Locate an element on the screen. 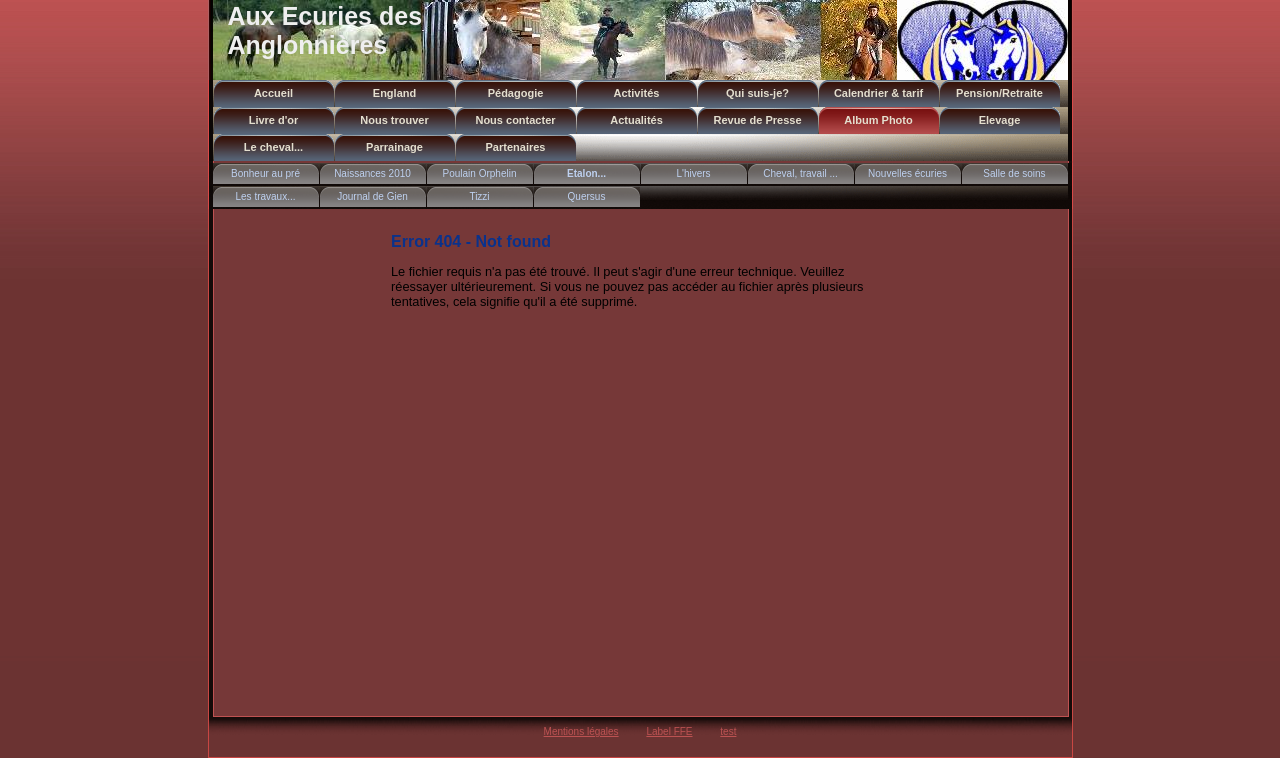 The image size is (1280, 758). Album Photo is located at coordinates (878, 120).